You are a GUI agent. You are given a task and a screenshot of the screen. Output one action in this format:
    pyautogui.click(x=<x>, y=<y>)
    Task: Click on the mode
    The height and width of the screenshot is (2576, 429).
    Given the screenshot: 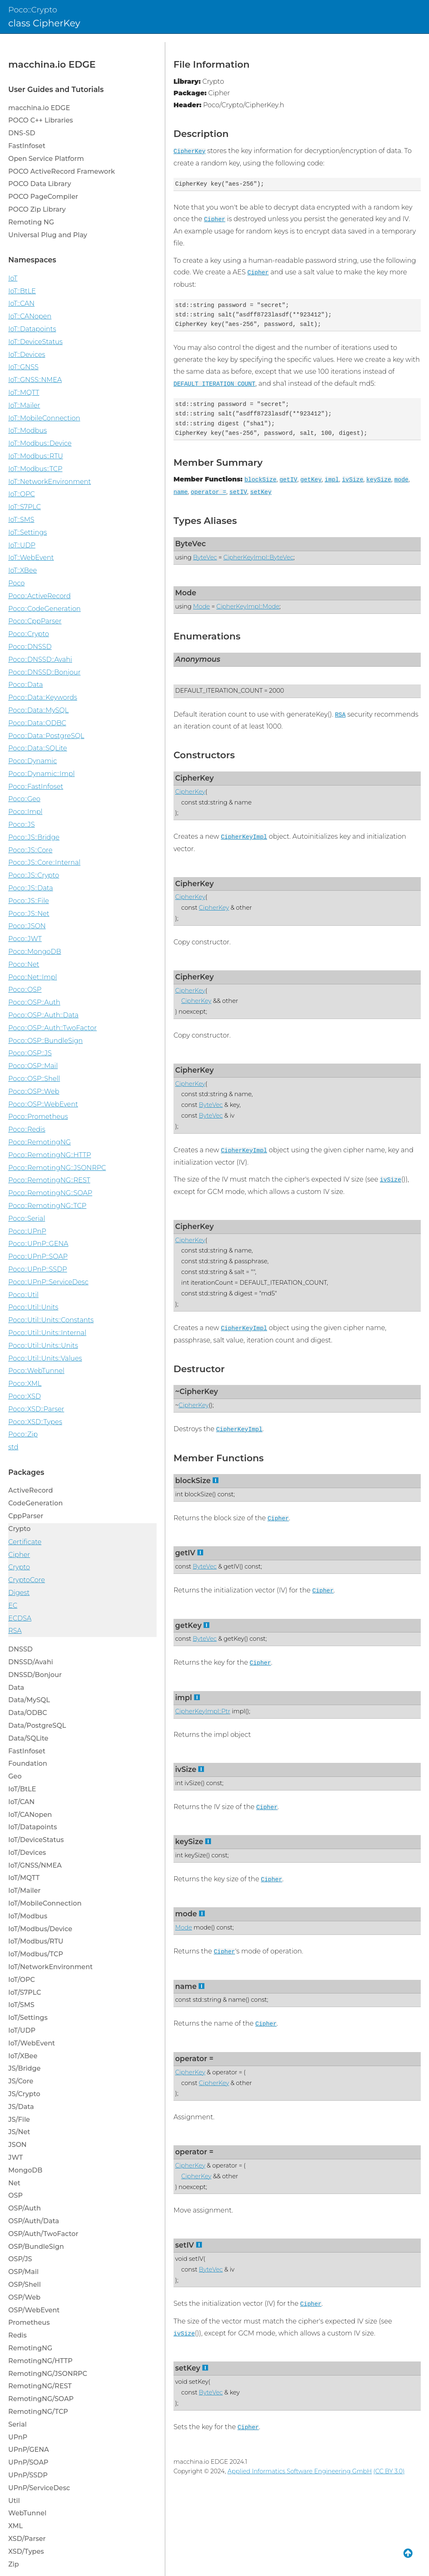 What is the action you would take?
    pyautogui.click(x=401, y=480)
    